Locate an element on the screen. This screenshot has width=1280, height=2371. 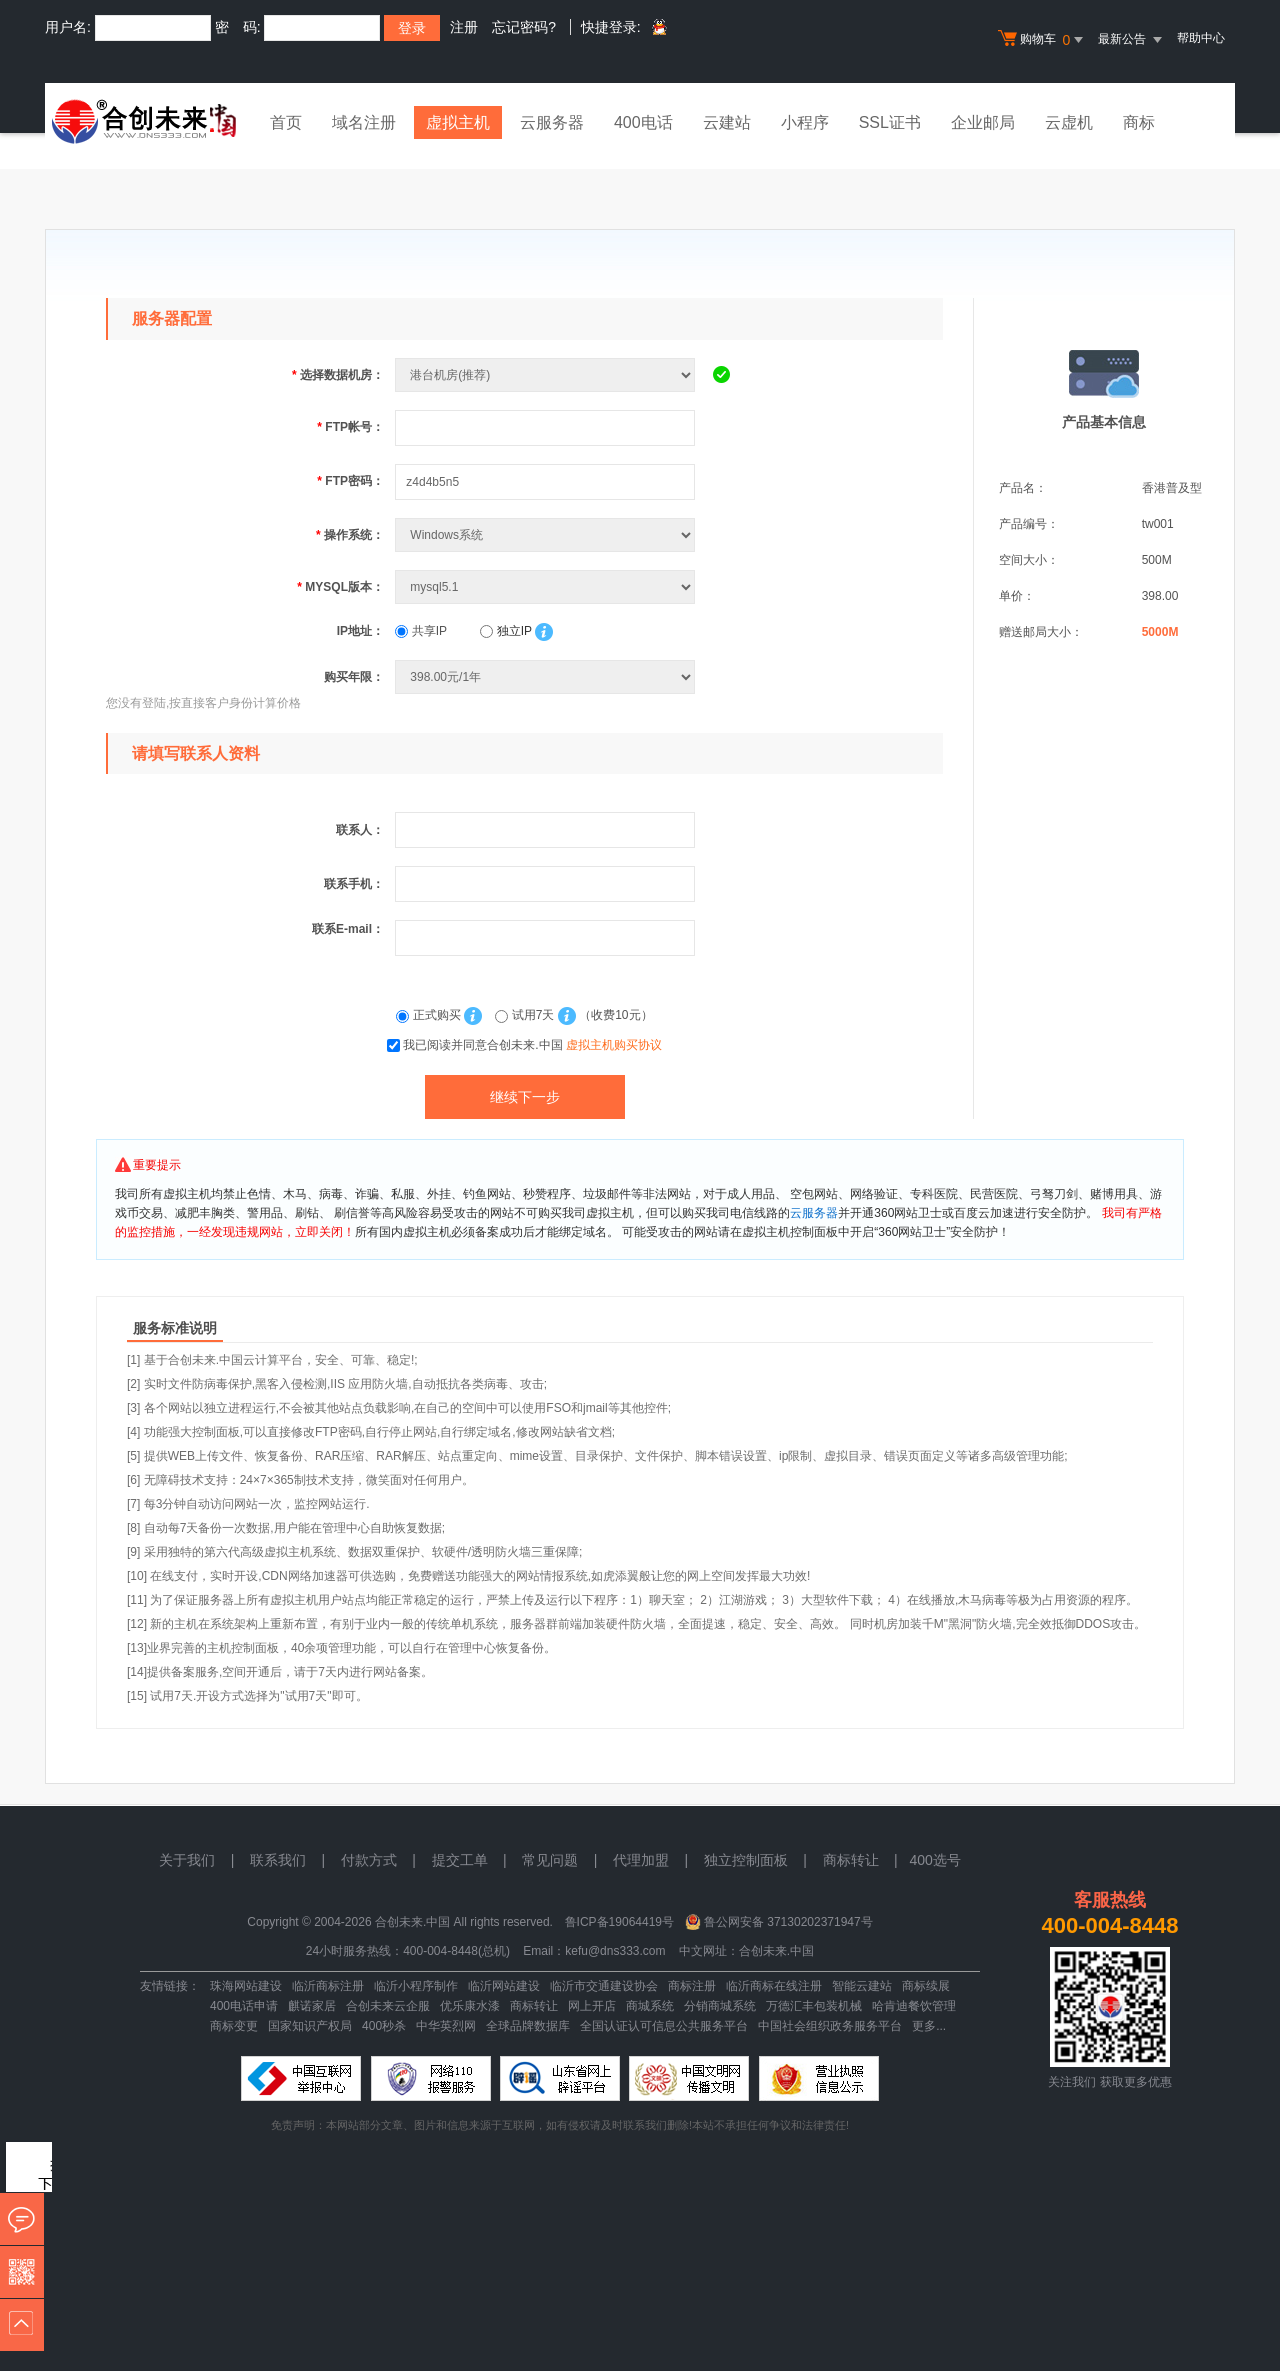
共享IP is located at coordinates (421, 631).